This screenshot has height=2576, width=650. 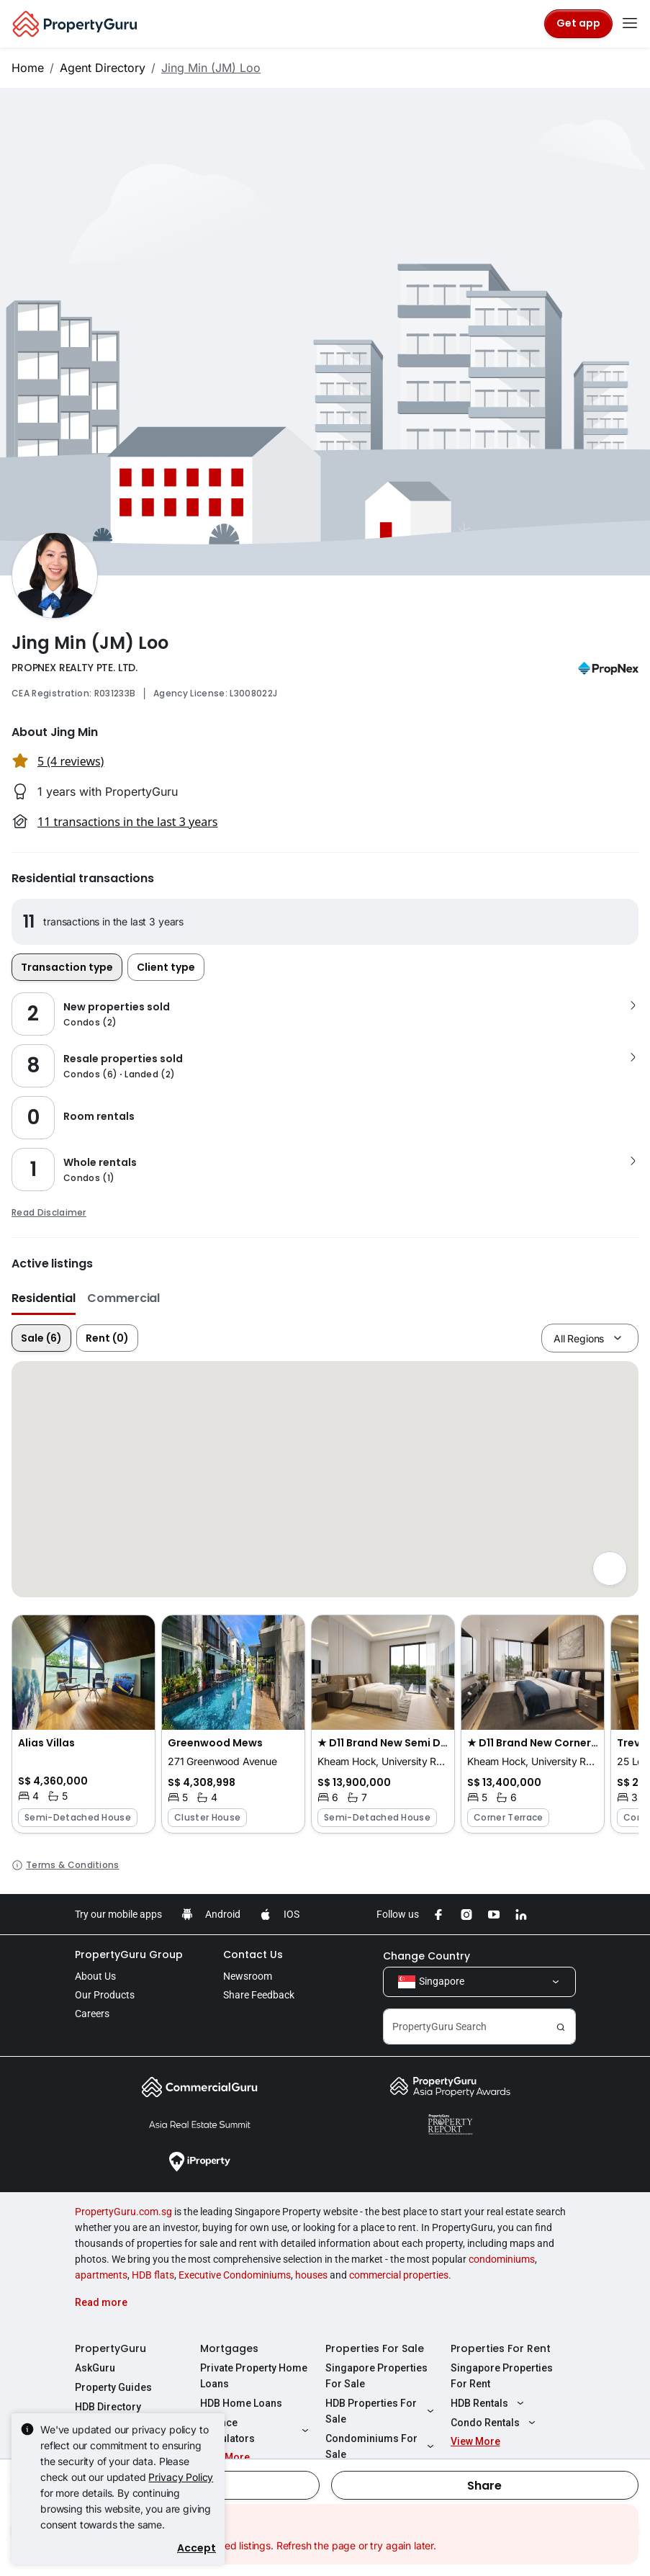 What do you see at coordinates (609, 1568) in the screenshot?
I see `[Full screen]` at bounding box center [609, 1568].